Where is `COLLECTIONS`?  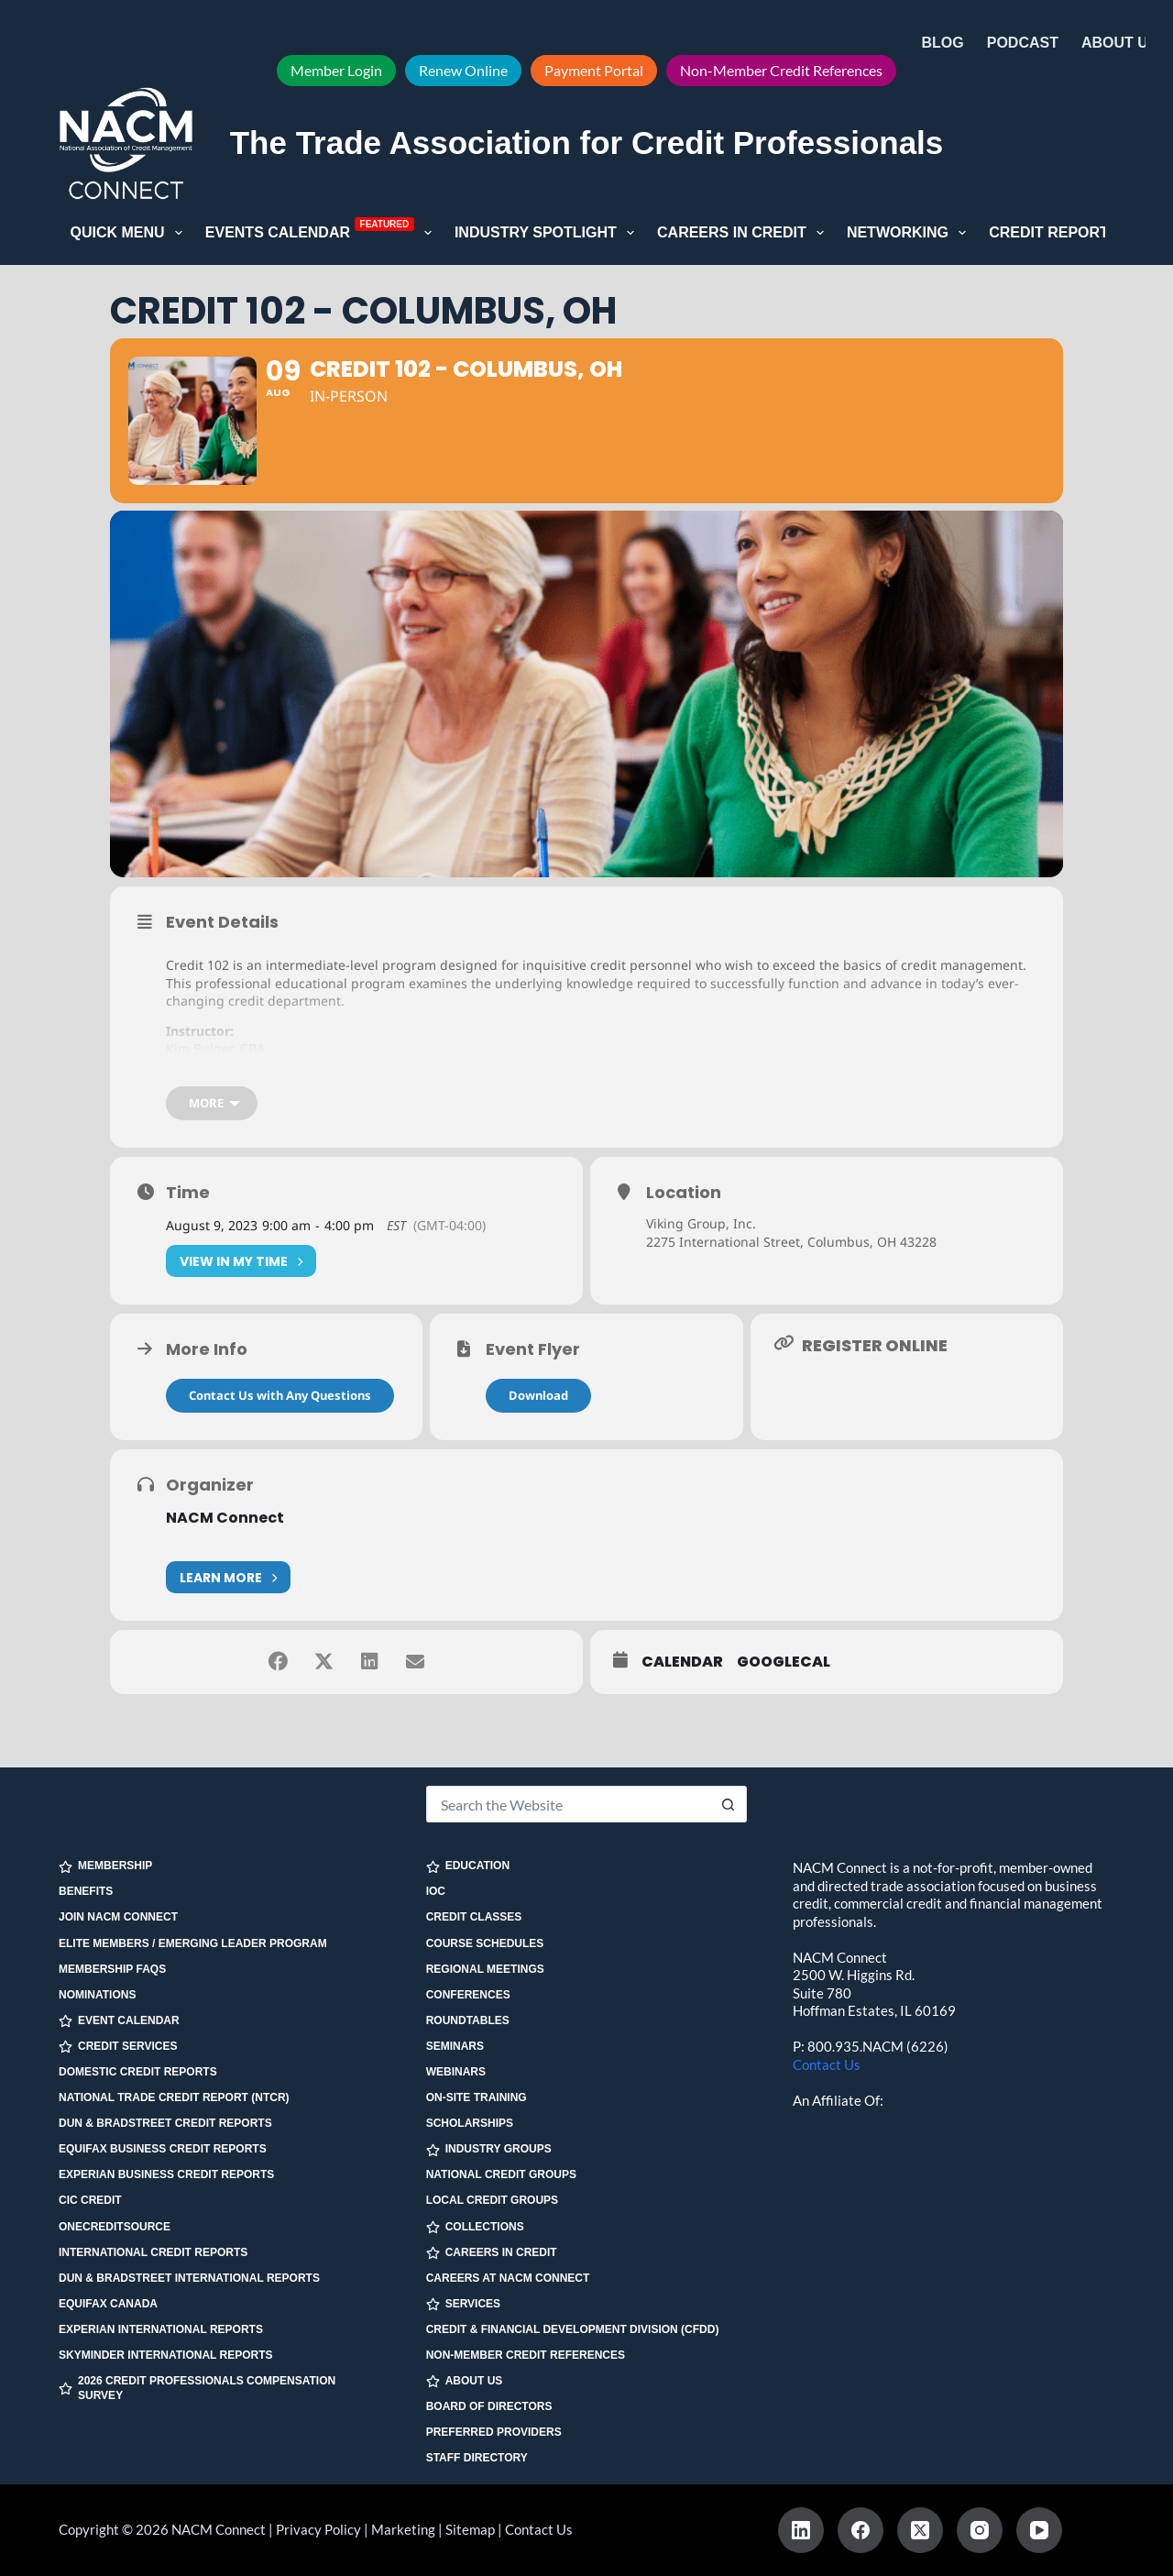 COLLECTIONS is located at coordinates (475, 2227).